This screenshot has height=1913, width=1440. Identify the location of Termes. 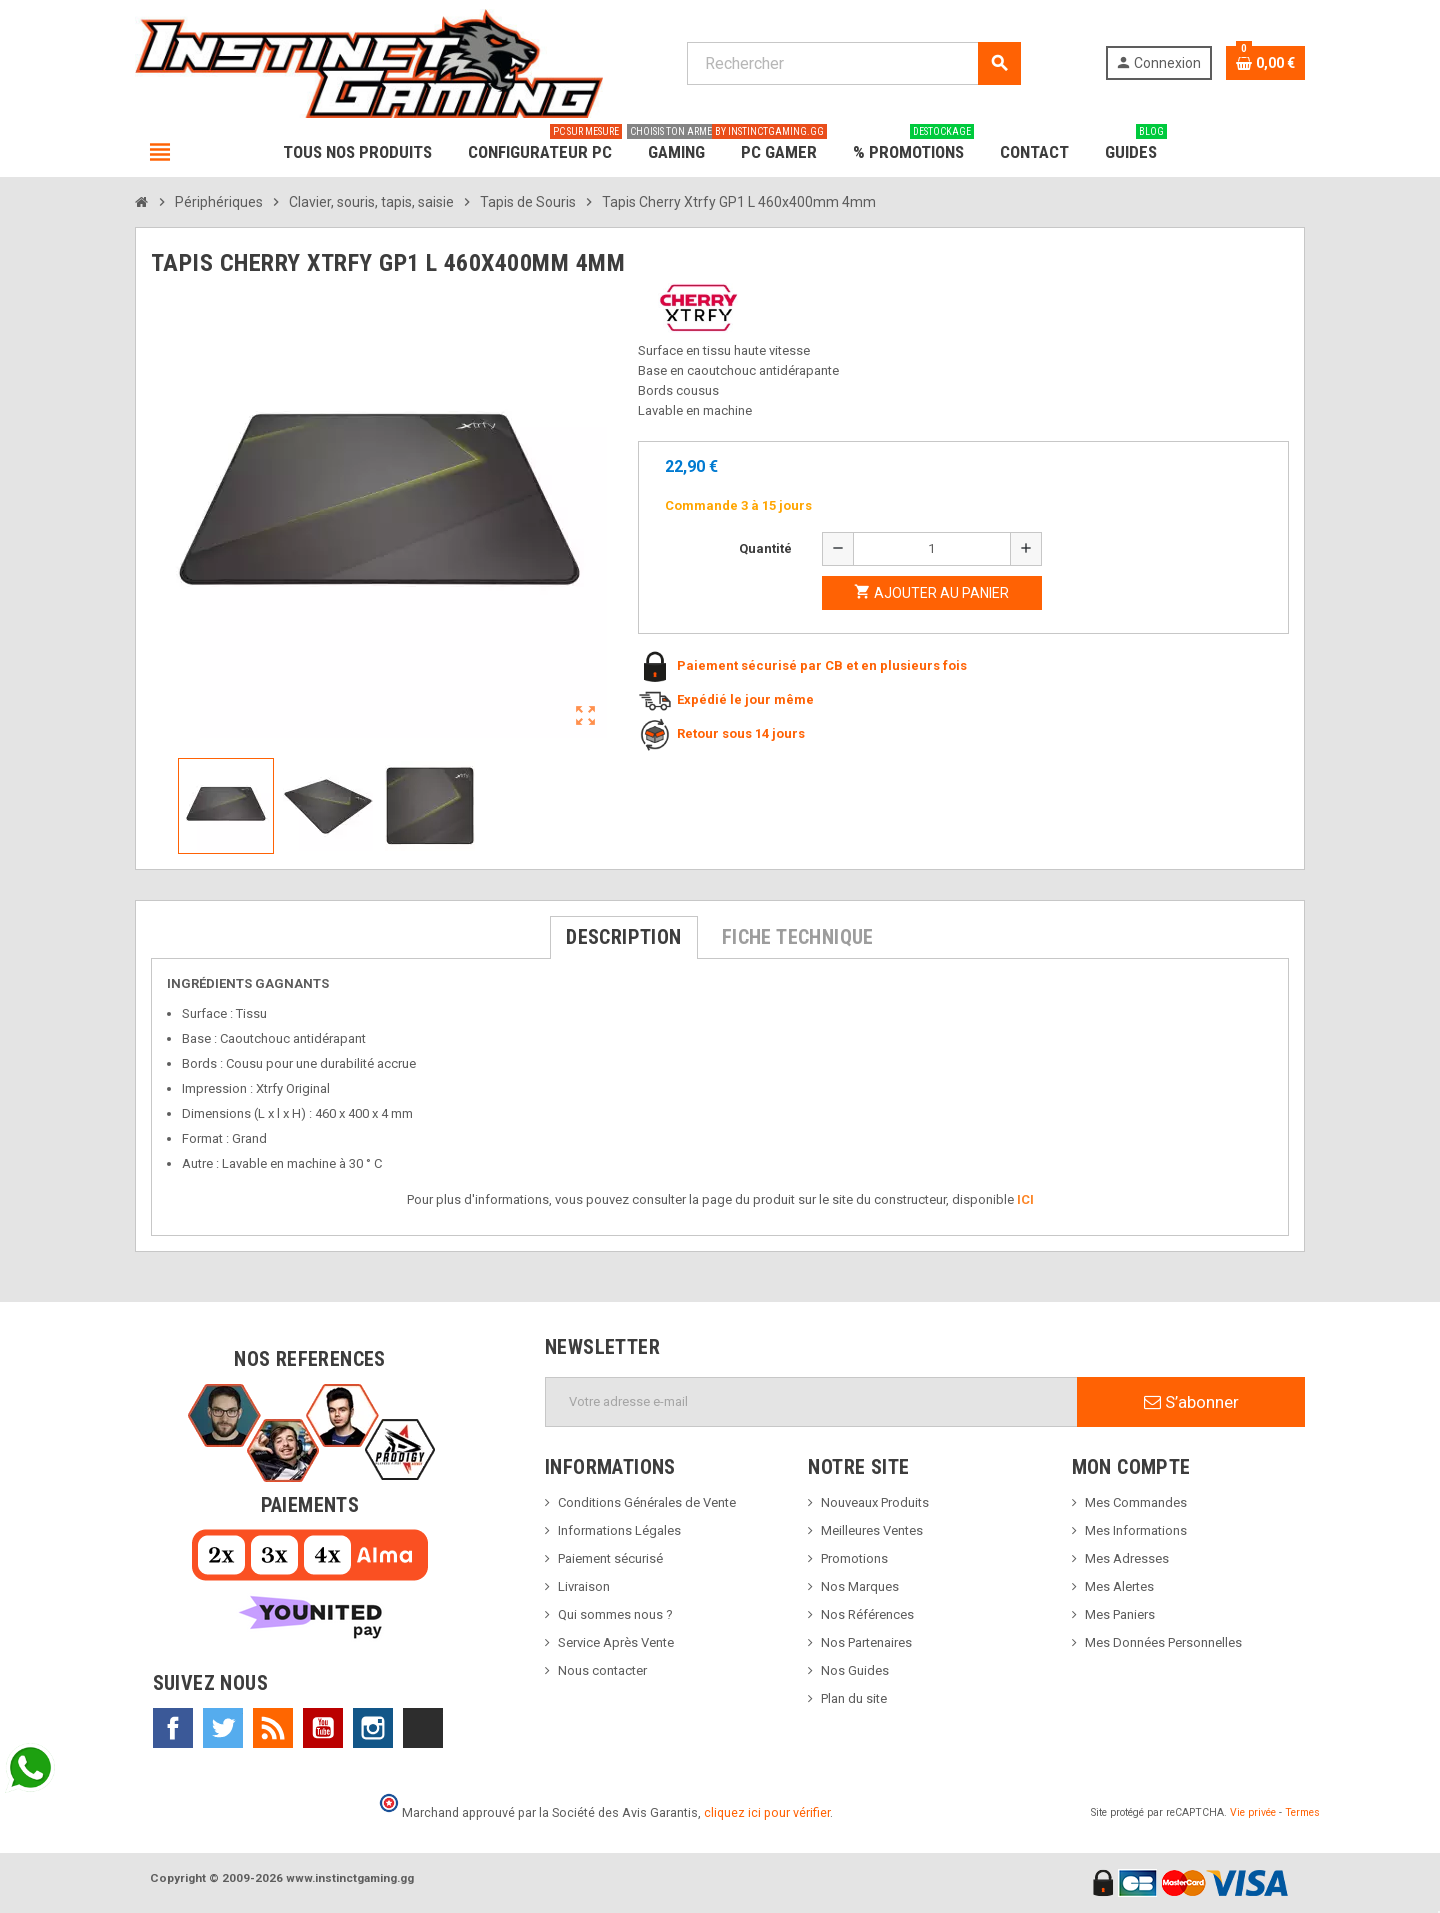
(1302, 1812).